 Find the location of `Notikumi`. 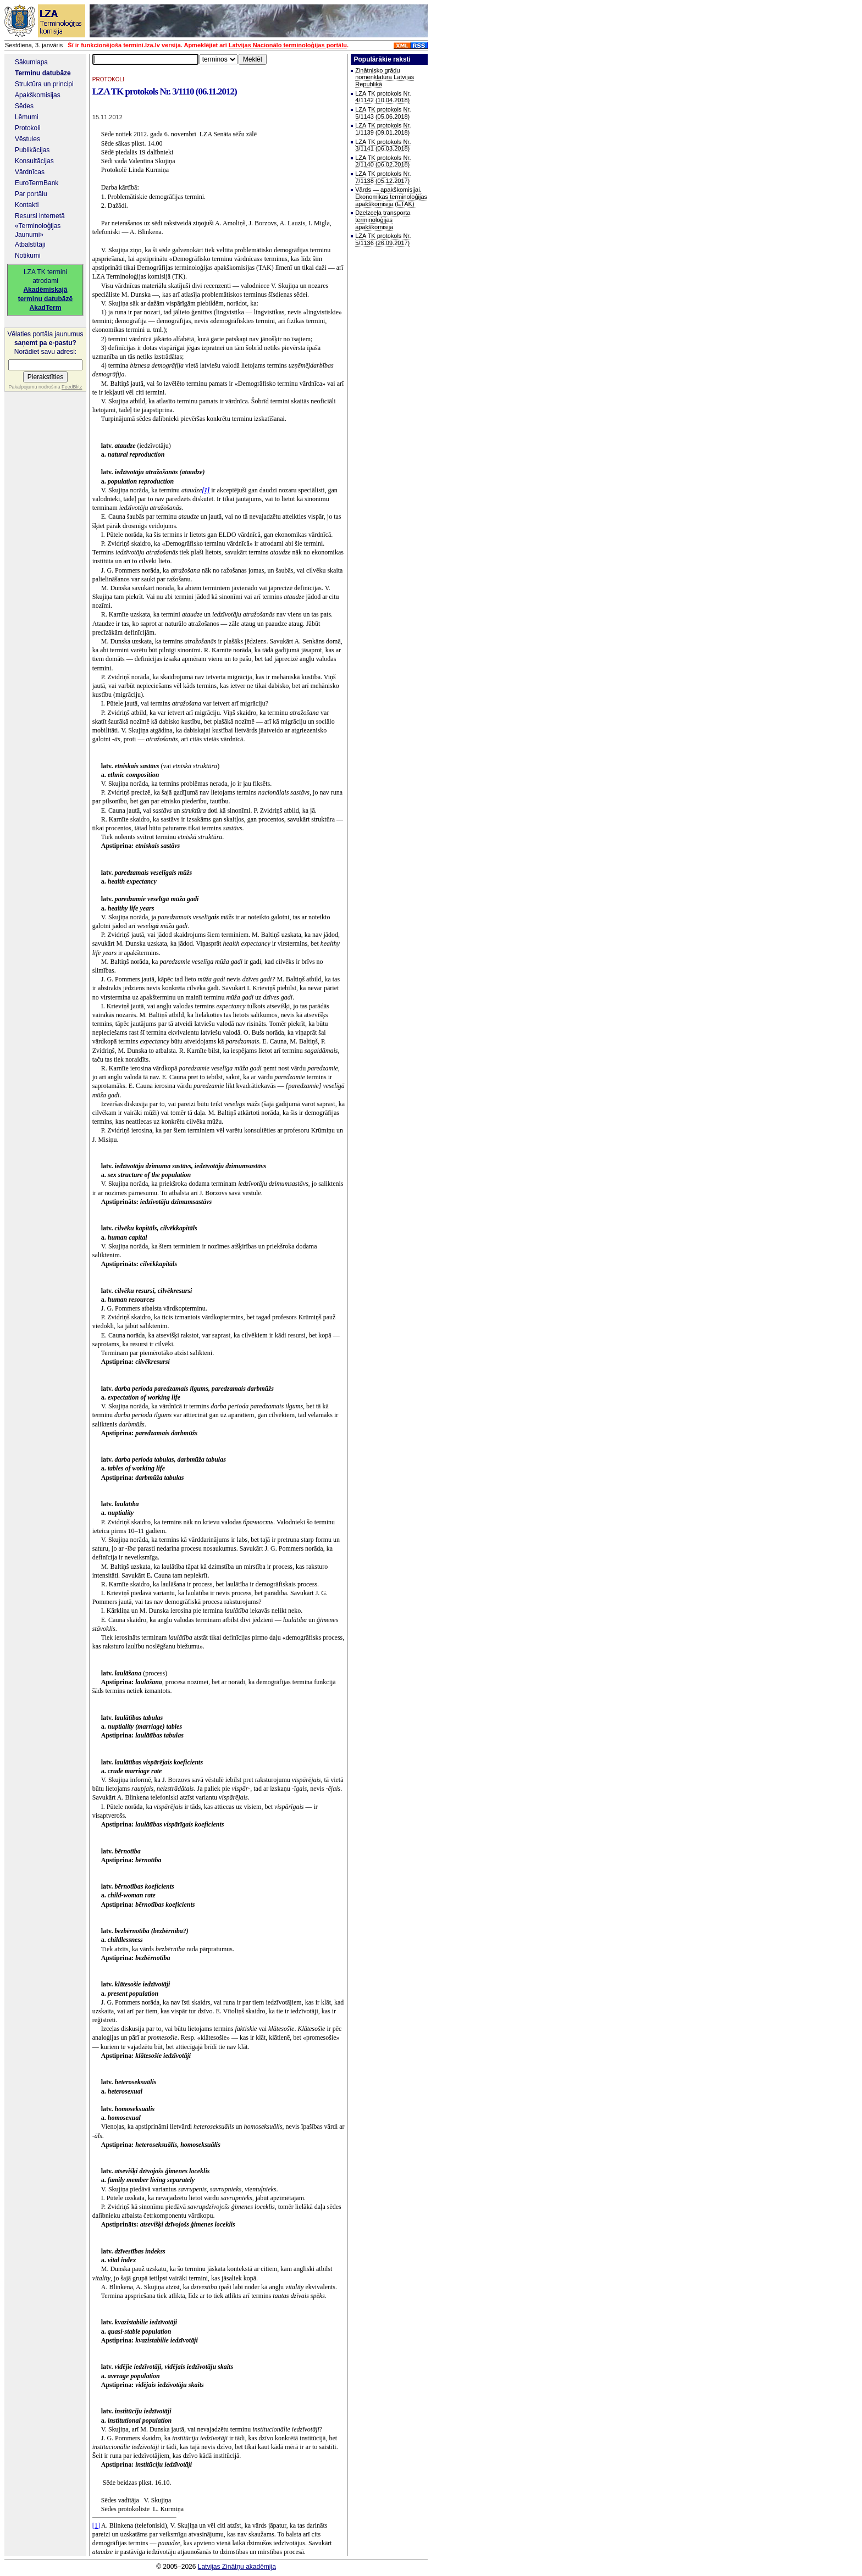

Notikumi is located at coordinates (28, 255).